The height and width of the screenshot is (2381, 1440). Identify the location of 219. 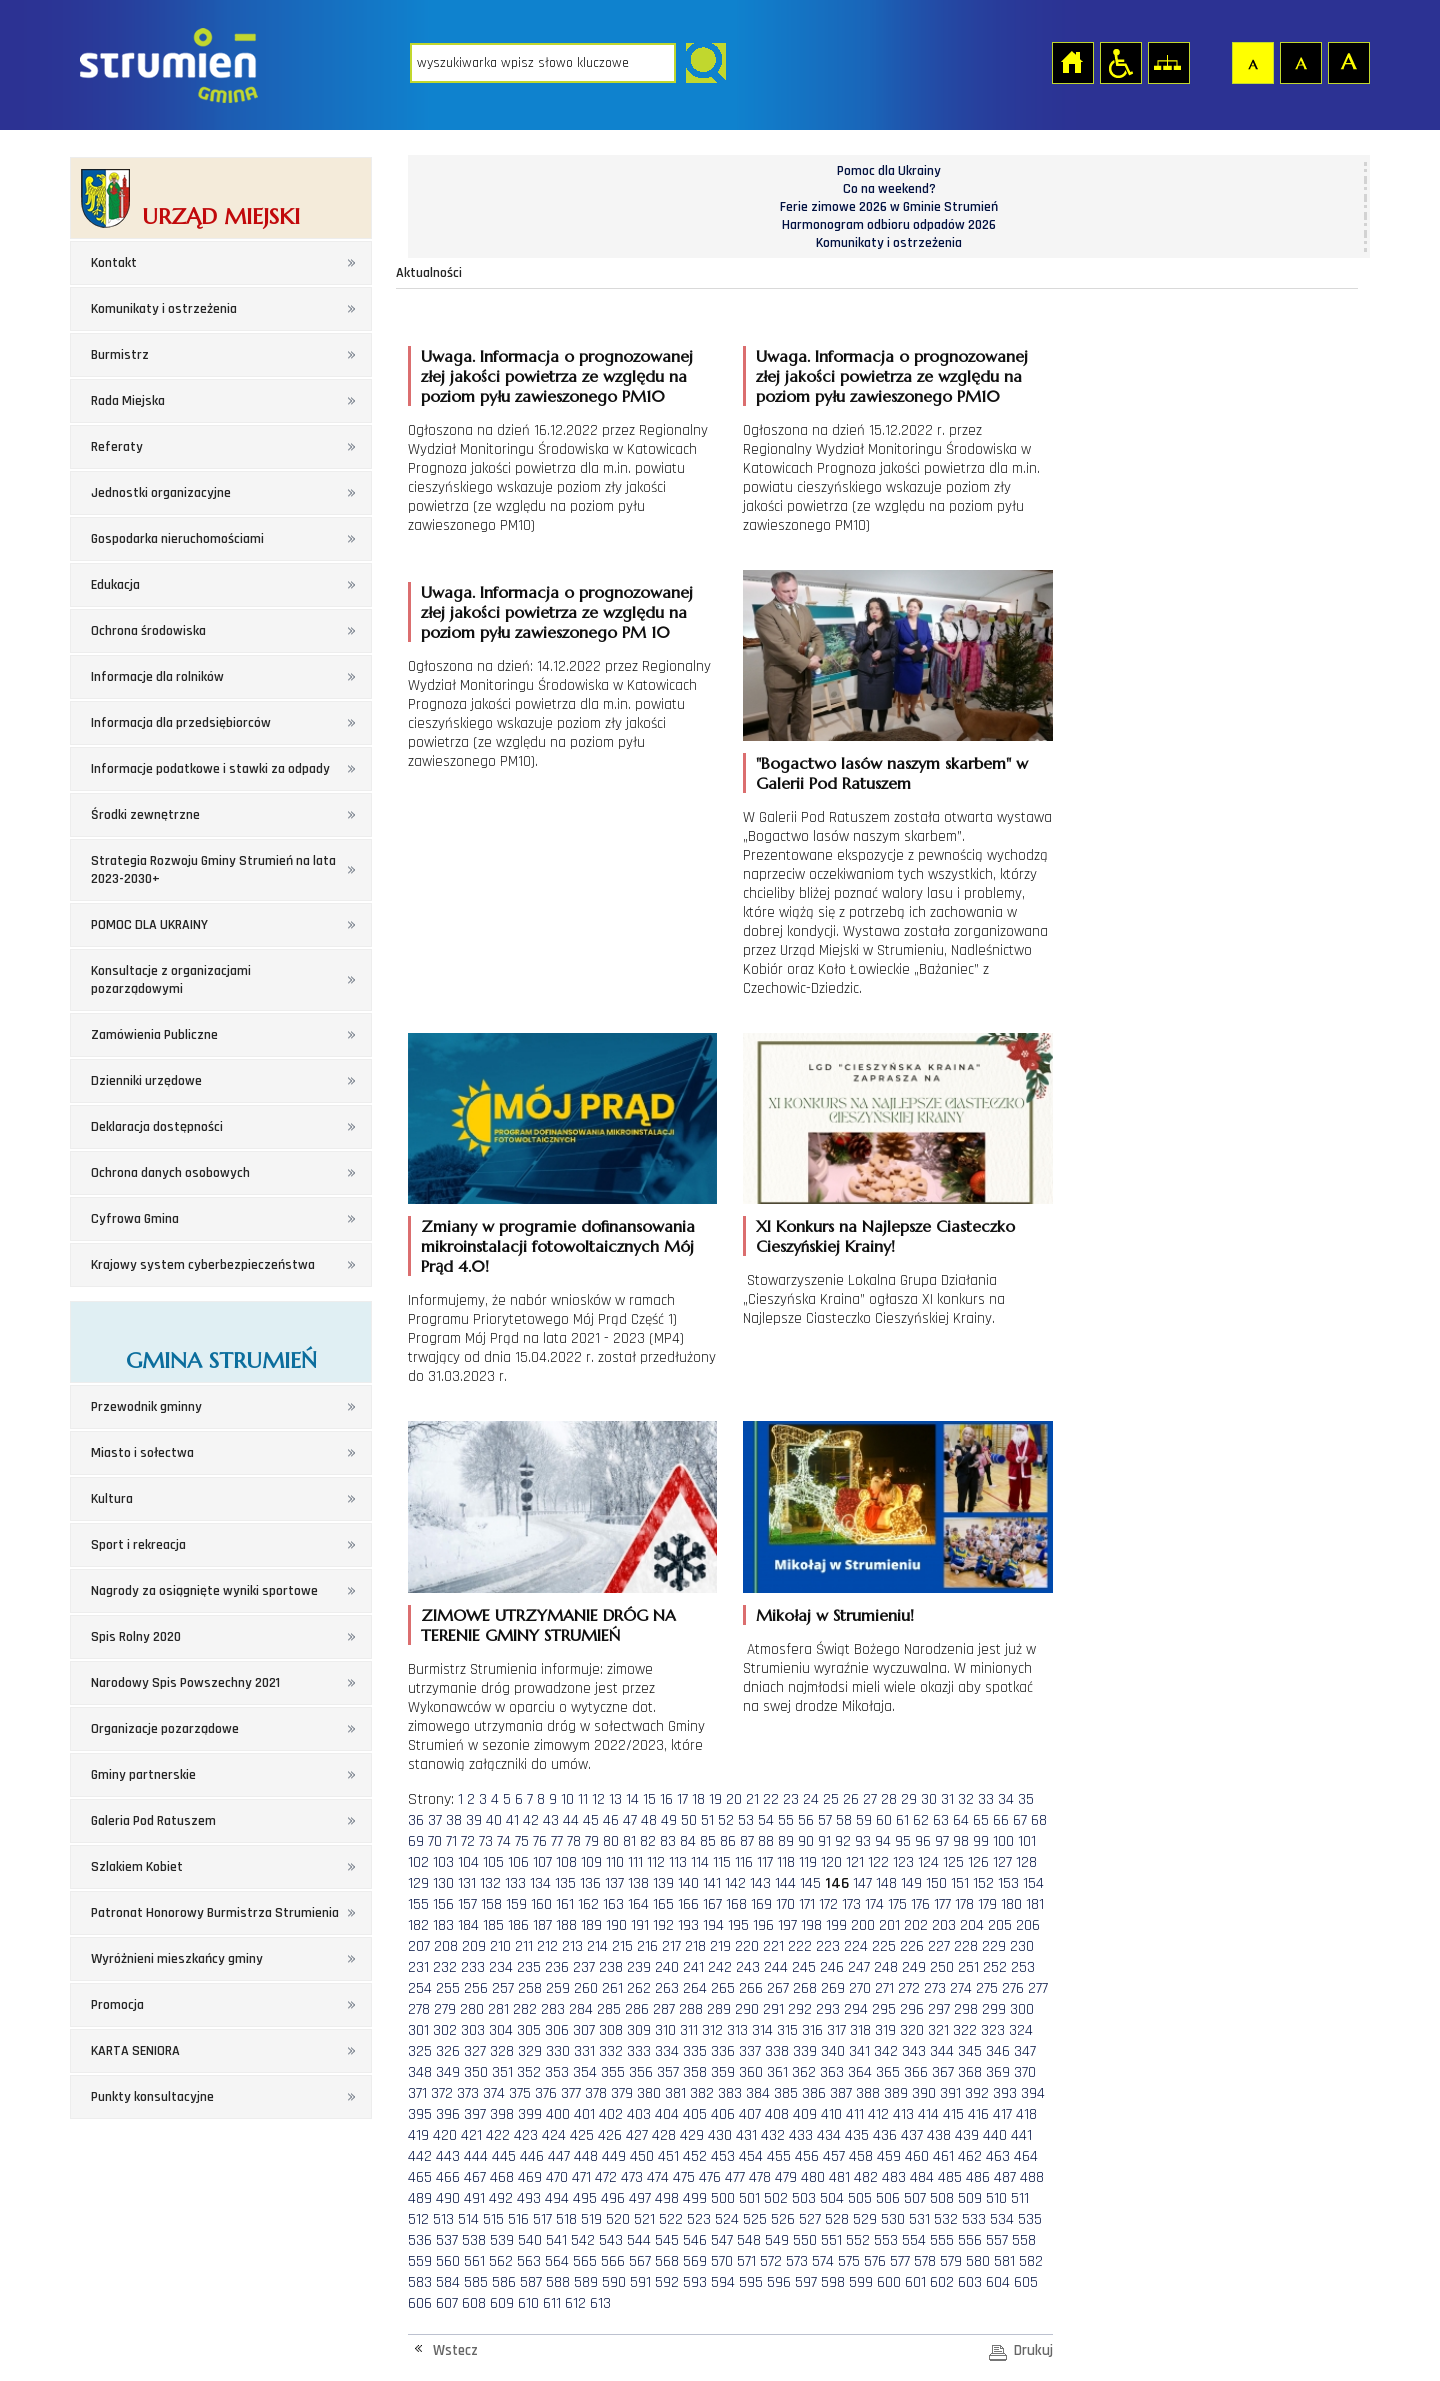
(720, 1946).